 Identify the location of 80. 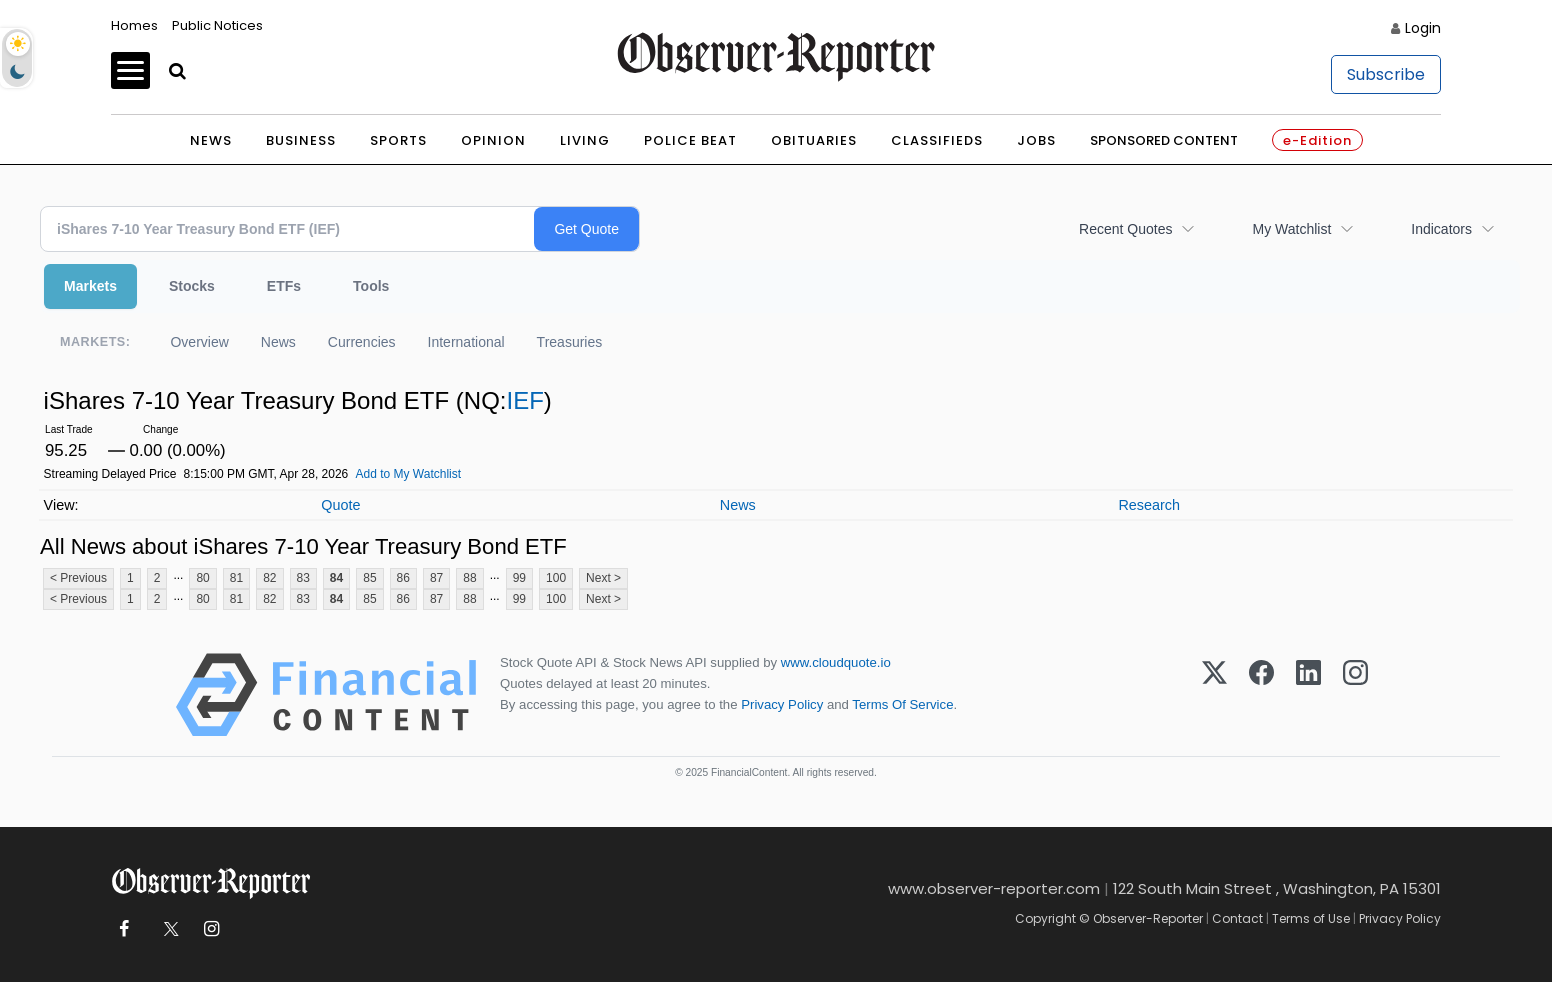
(202, 578).